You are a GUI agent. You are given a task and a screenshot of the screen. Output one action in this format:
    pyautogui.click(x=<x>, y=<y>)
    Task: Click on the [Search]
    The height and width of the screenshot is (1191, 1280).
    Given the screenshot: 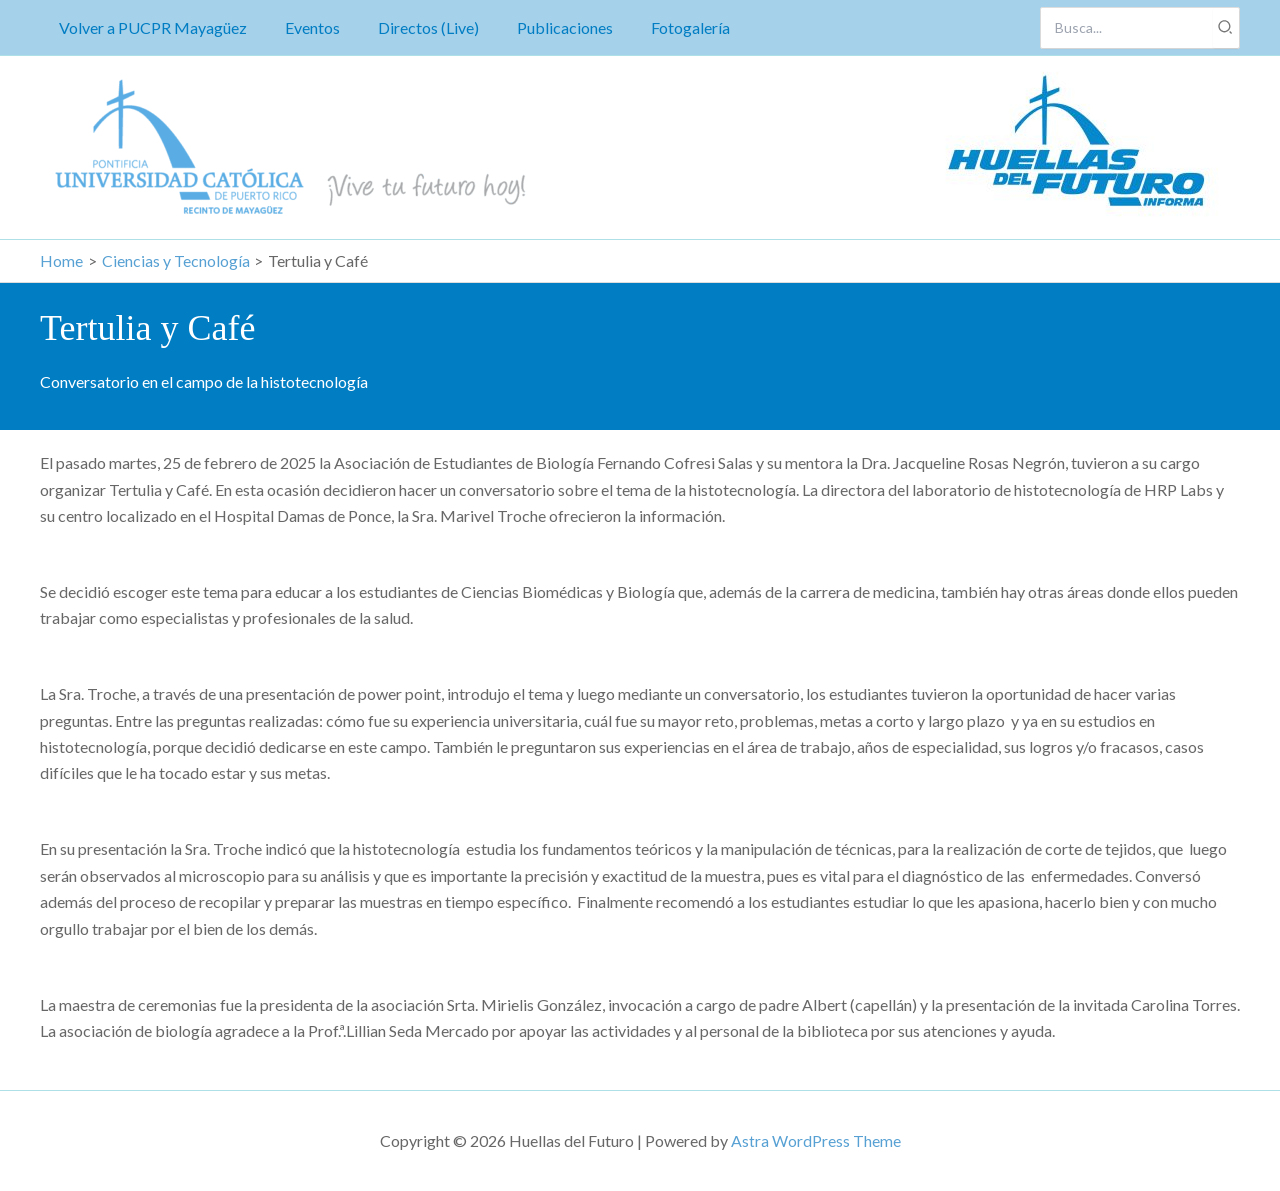 What is the action you would take?
    pyautogui.click(x=1226, y=28)
    